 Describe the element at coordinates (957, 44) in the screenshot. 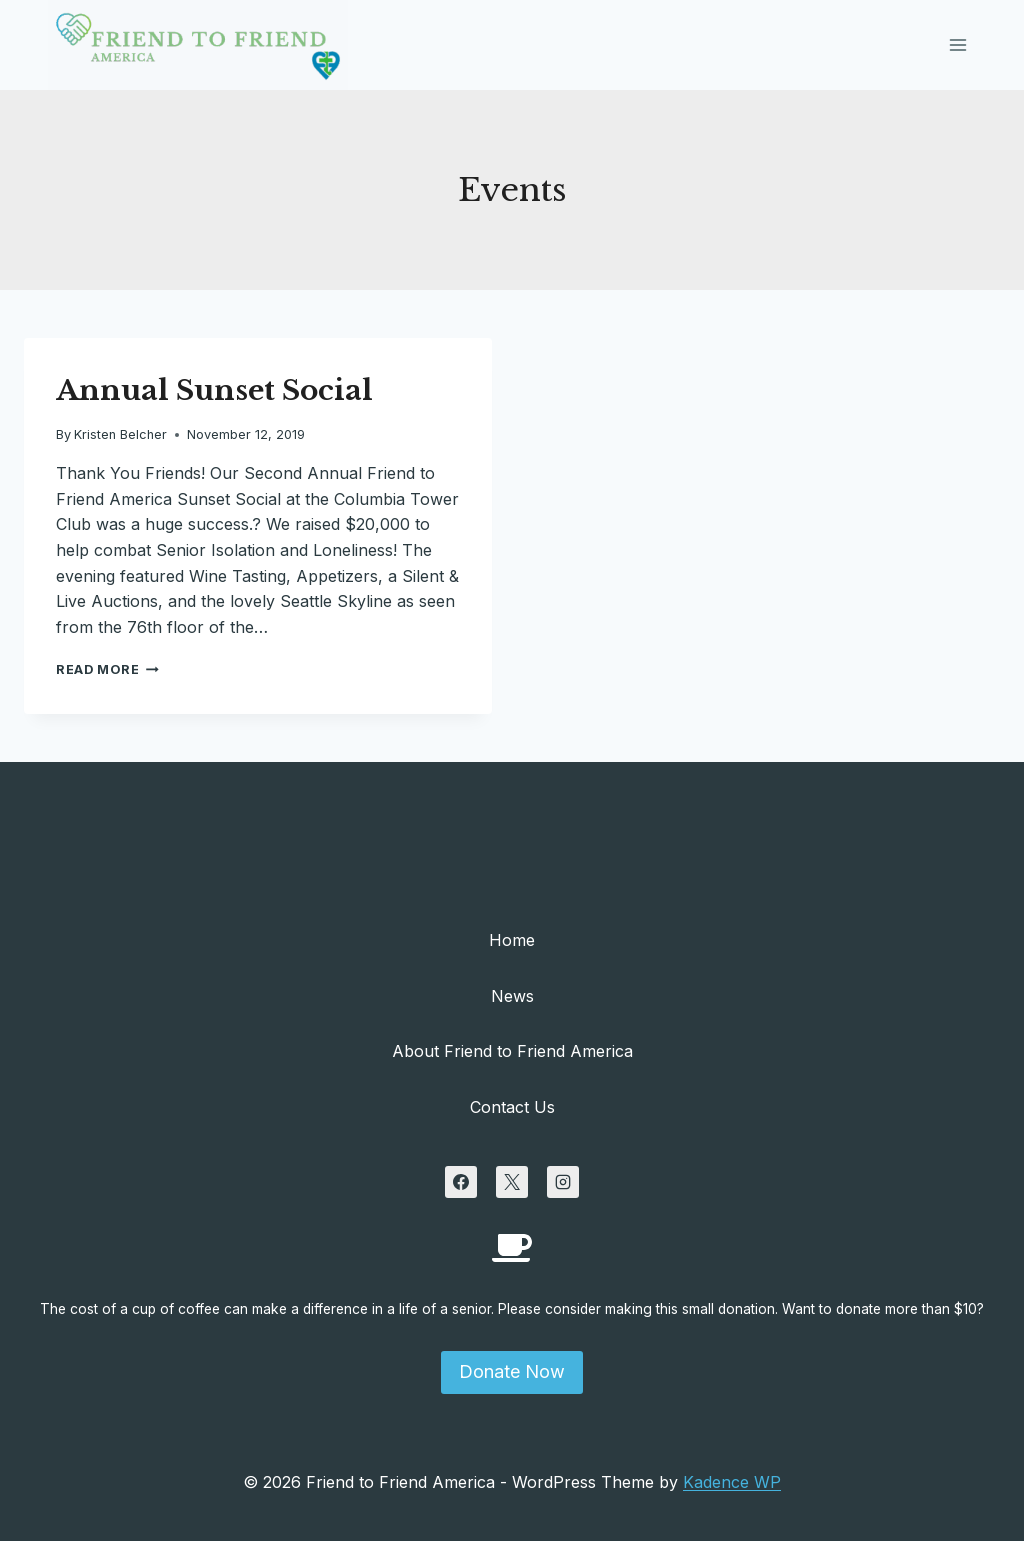

I see `[Open menu]` at that location.